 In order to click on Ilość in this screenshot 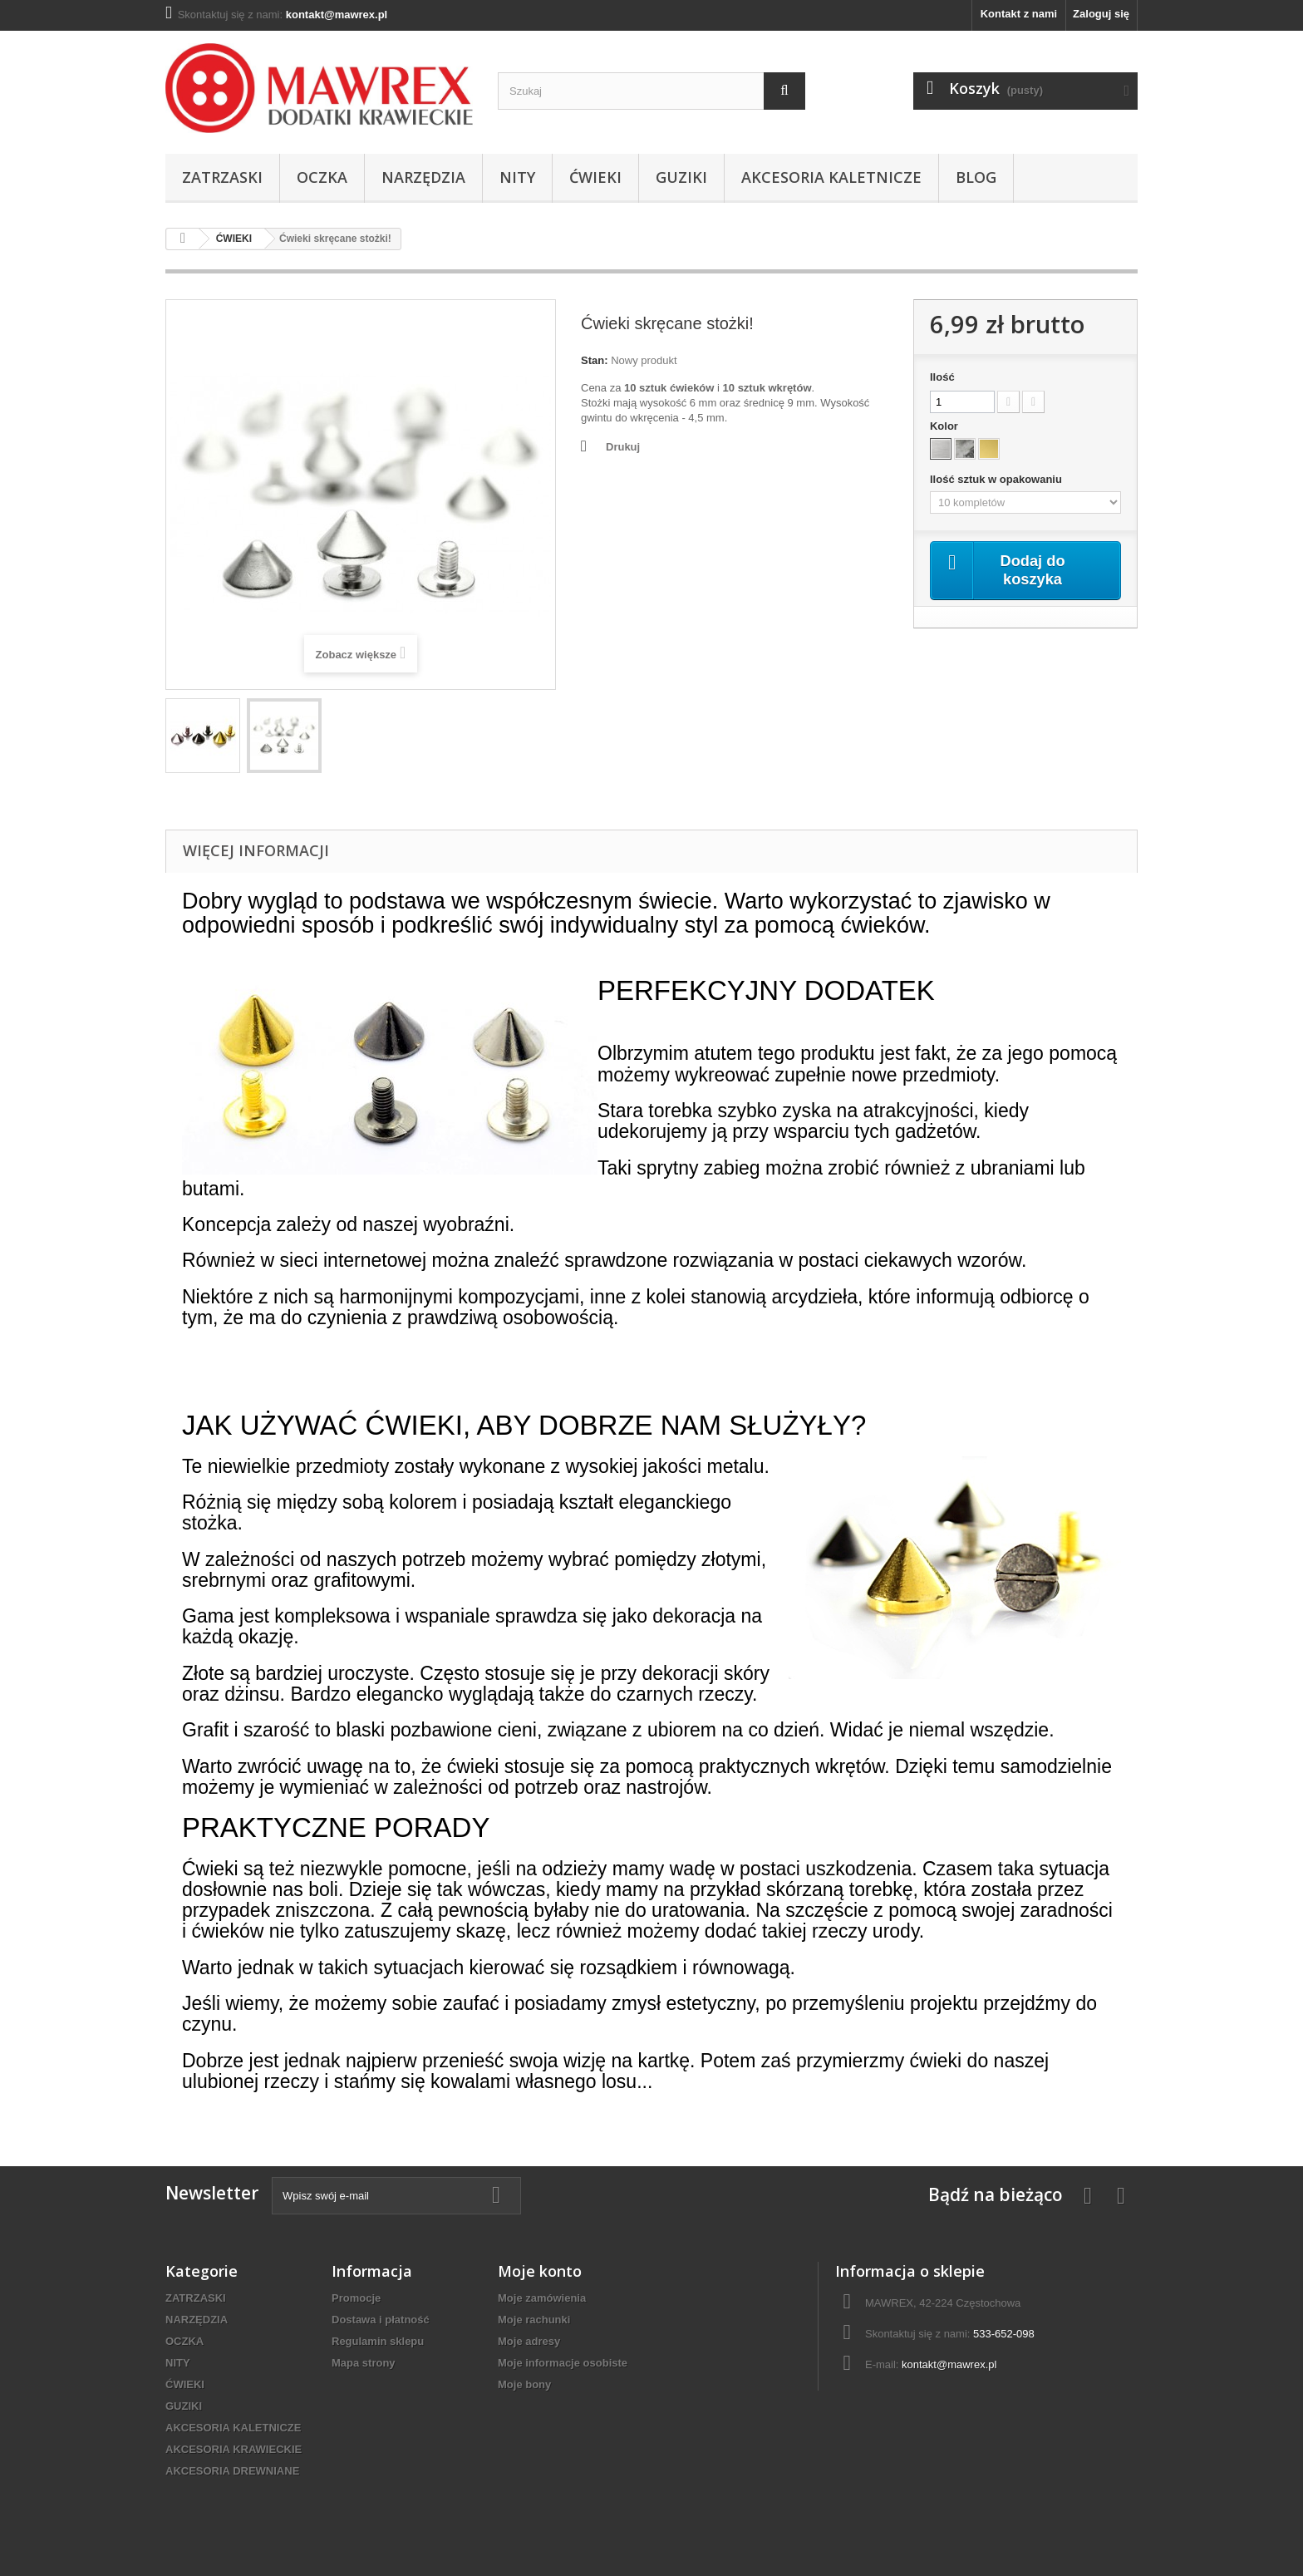, I will do `click(942, 377)`.